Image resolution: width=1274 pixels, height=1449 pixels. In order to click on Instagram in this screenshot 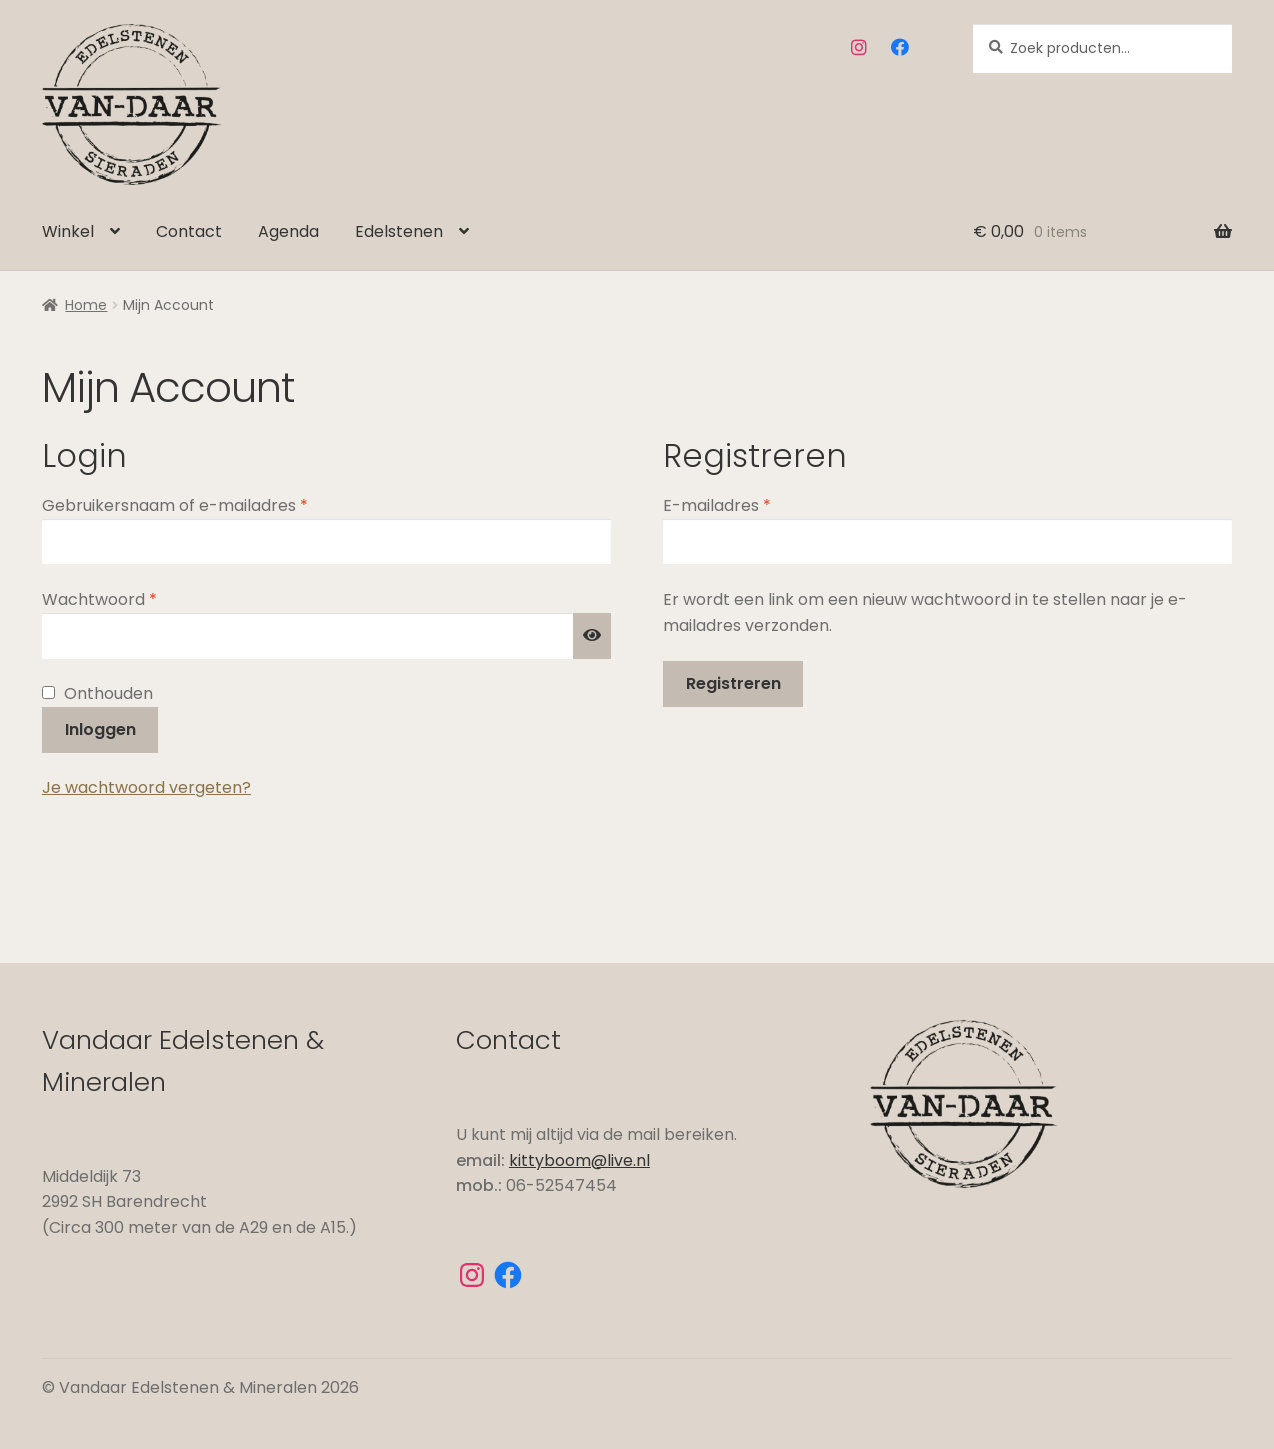, I will do `click(859, 47)`.